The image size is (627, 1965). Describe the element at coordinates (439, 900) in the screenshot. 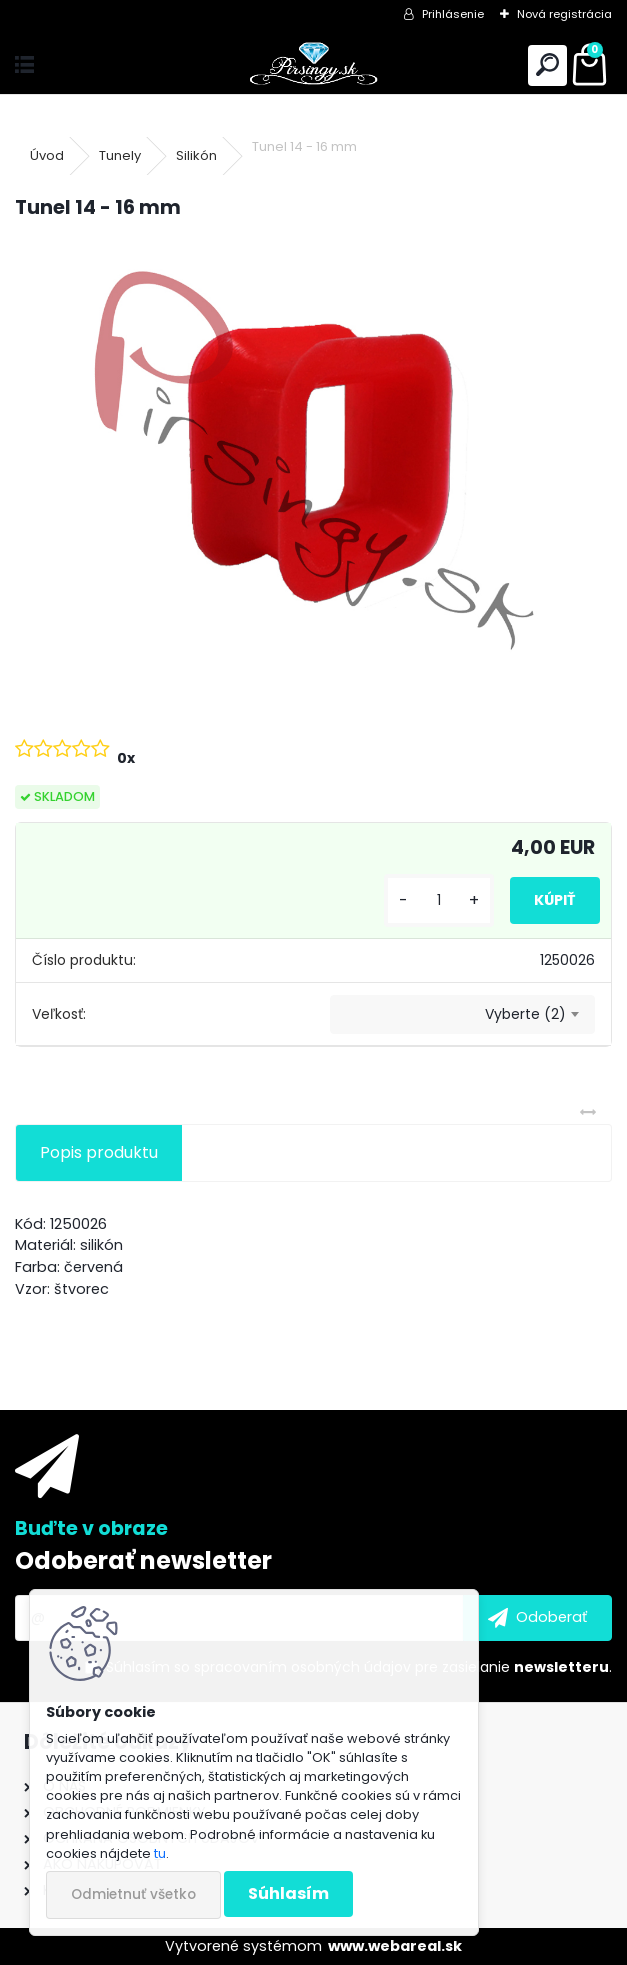

I see `[kusy]` at that location.